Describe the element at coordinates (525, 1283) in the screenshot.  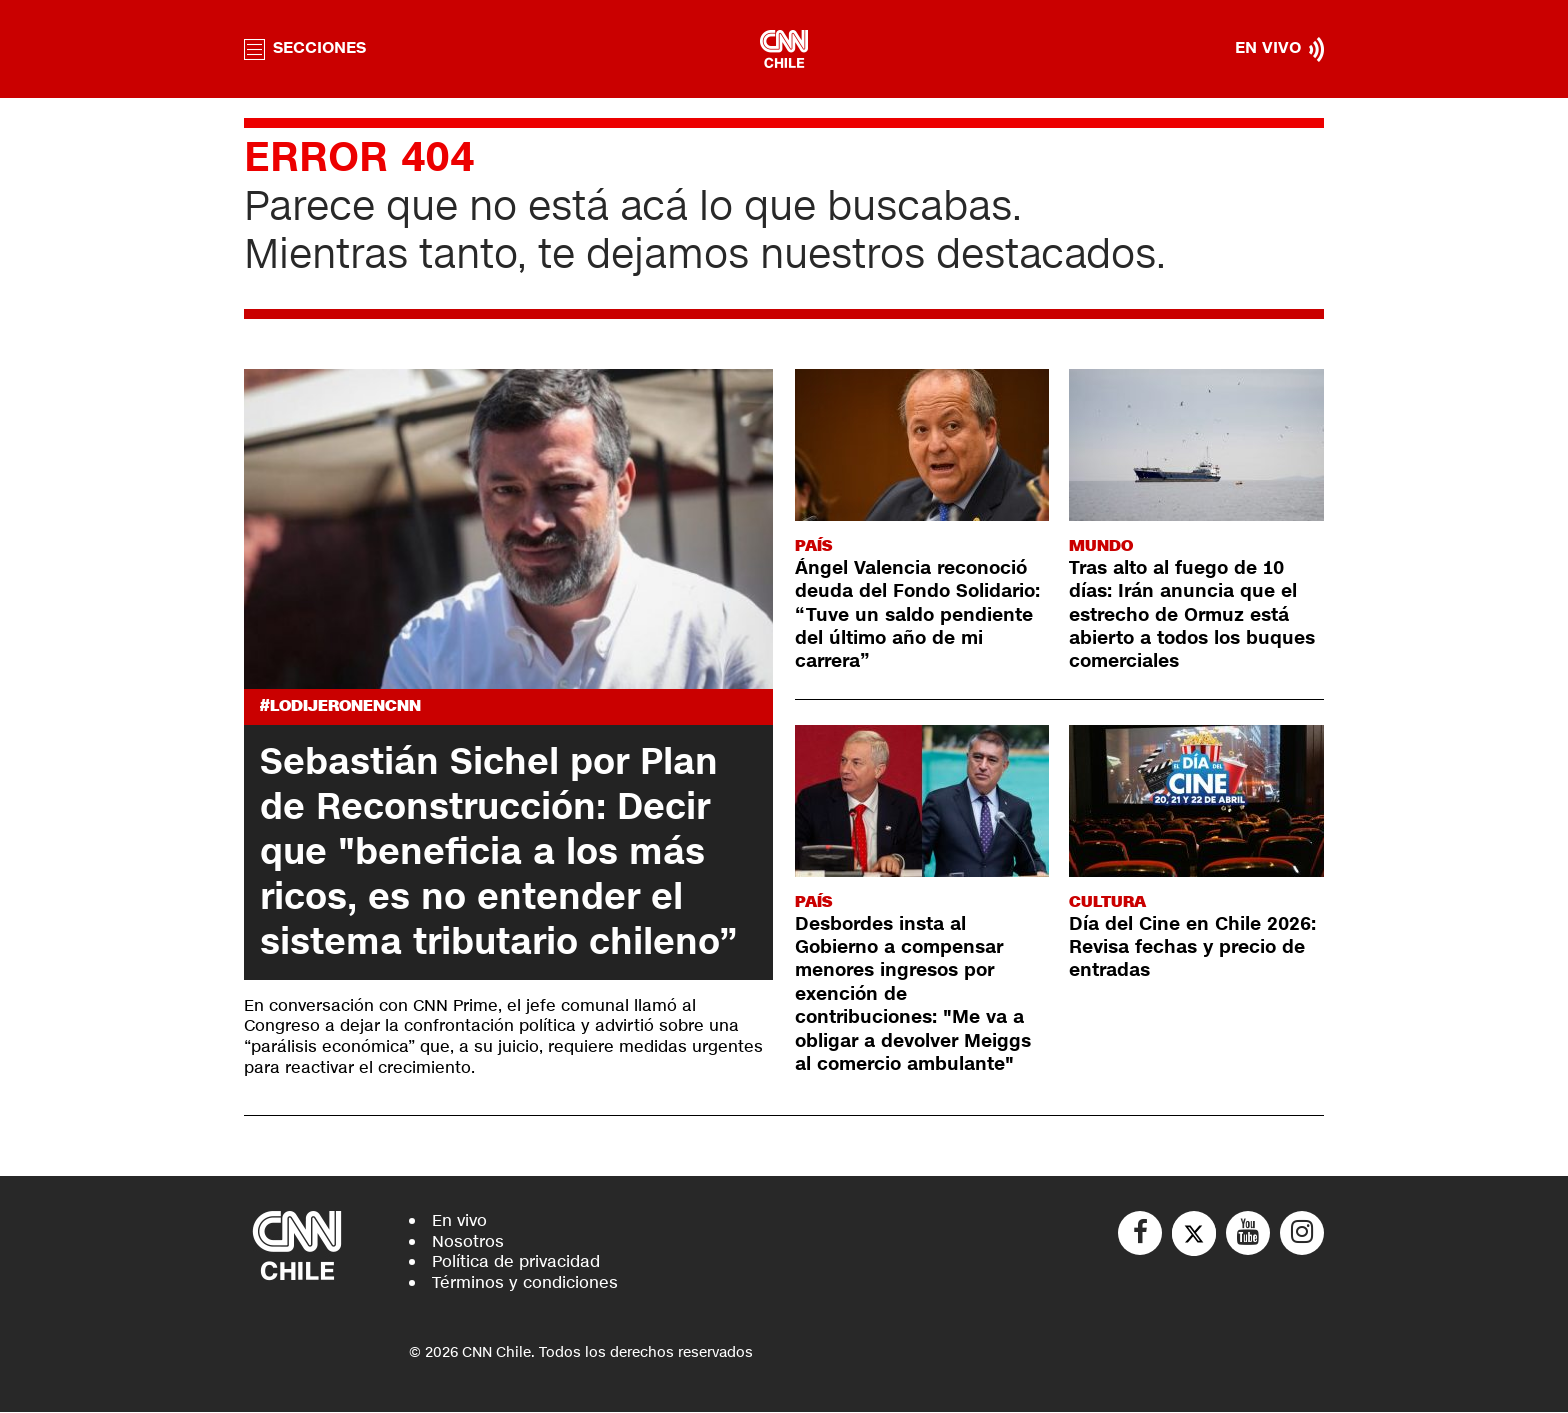
I see `Términos y condiciones` at that location.